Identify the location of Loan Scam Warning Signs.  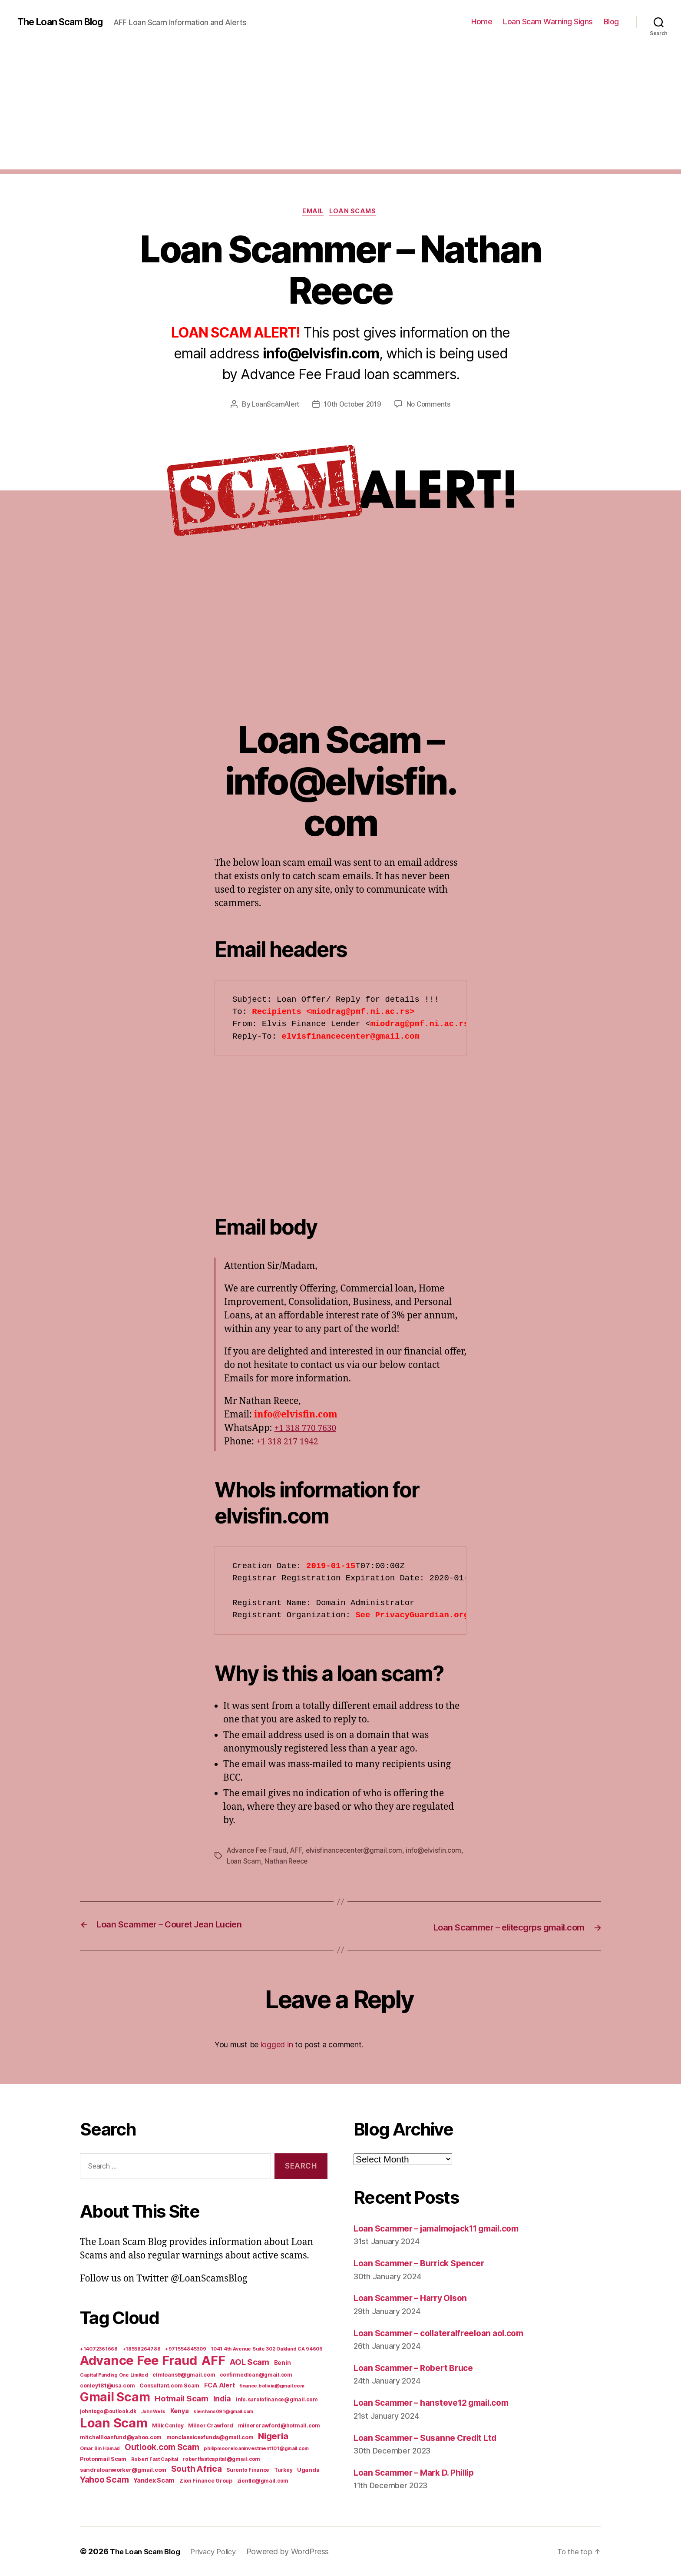
(548, 21).